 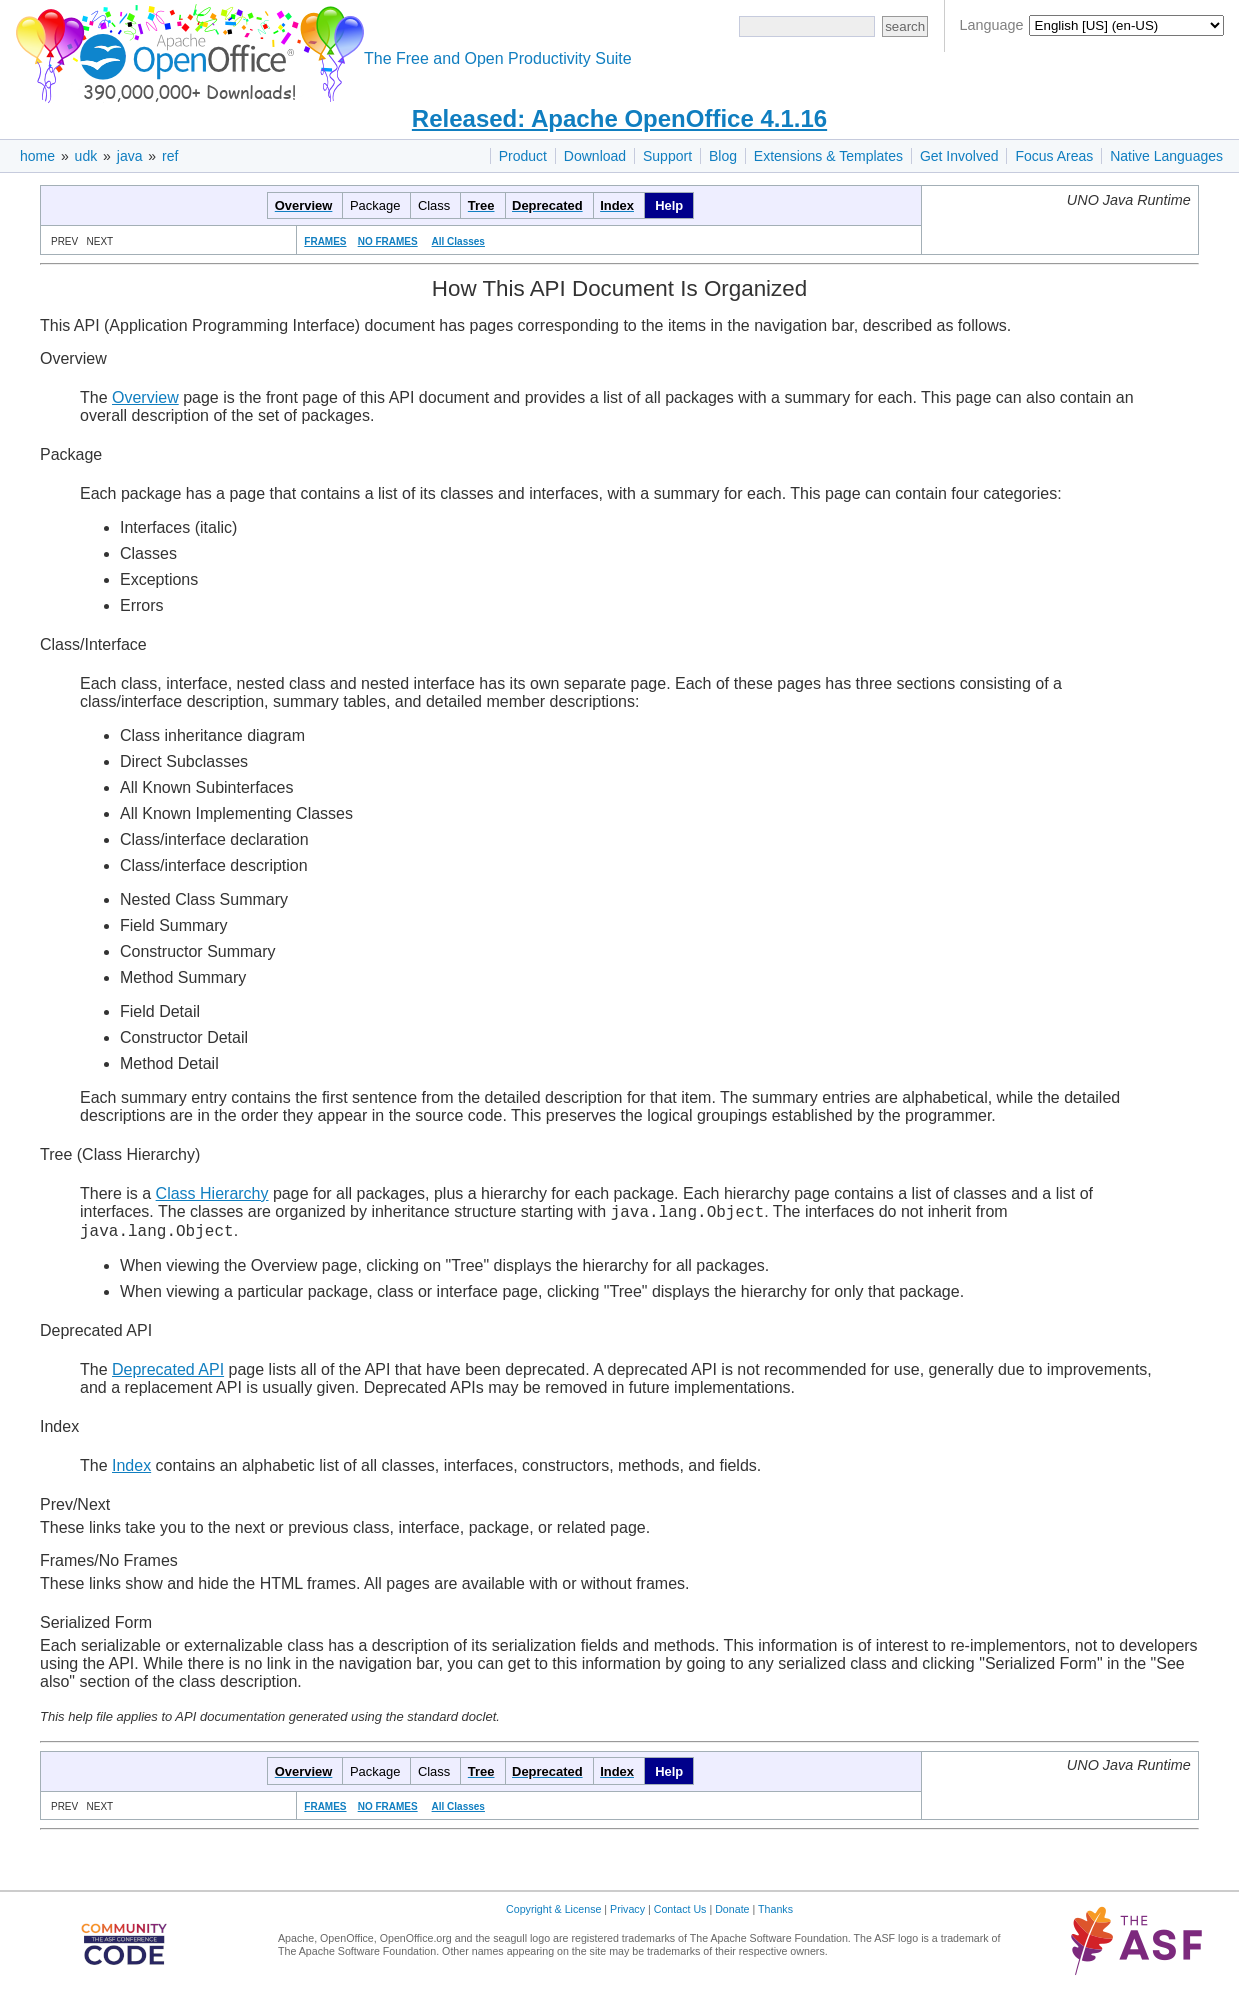 What do you see at coordinates (680, 1915) in the screenshot?
I see `Contact Us` at bounding box center [680, 1915].